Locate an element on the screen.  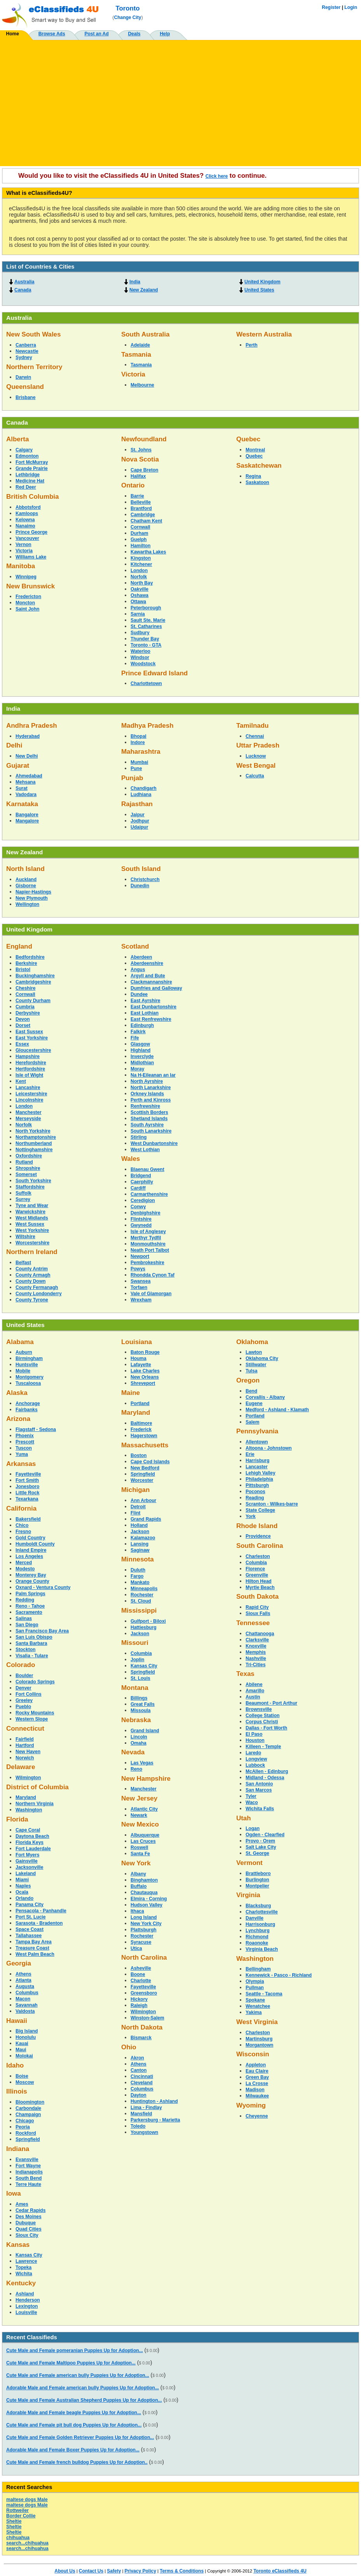
Iowa is located at coordinates (13, 2193).